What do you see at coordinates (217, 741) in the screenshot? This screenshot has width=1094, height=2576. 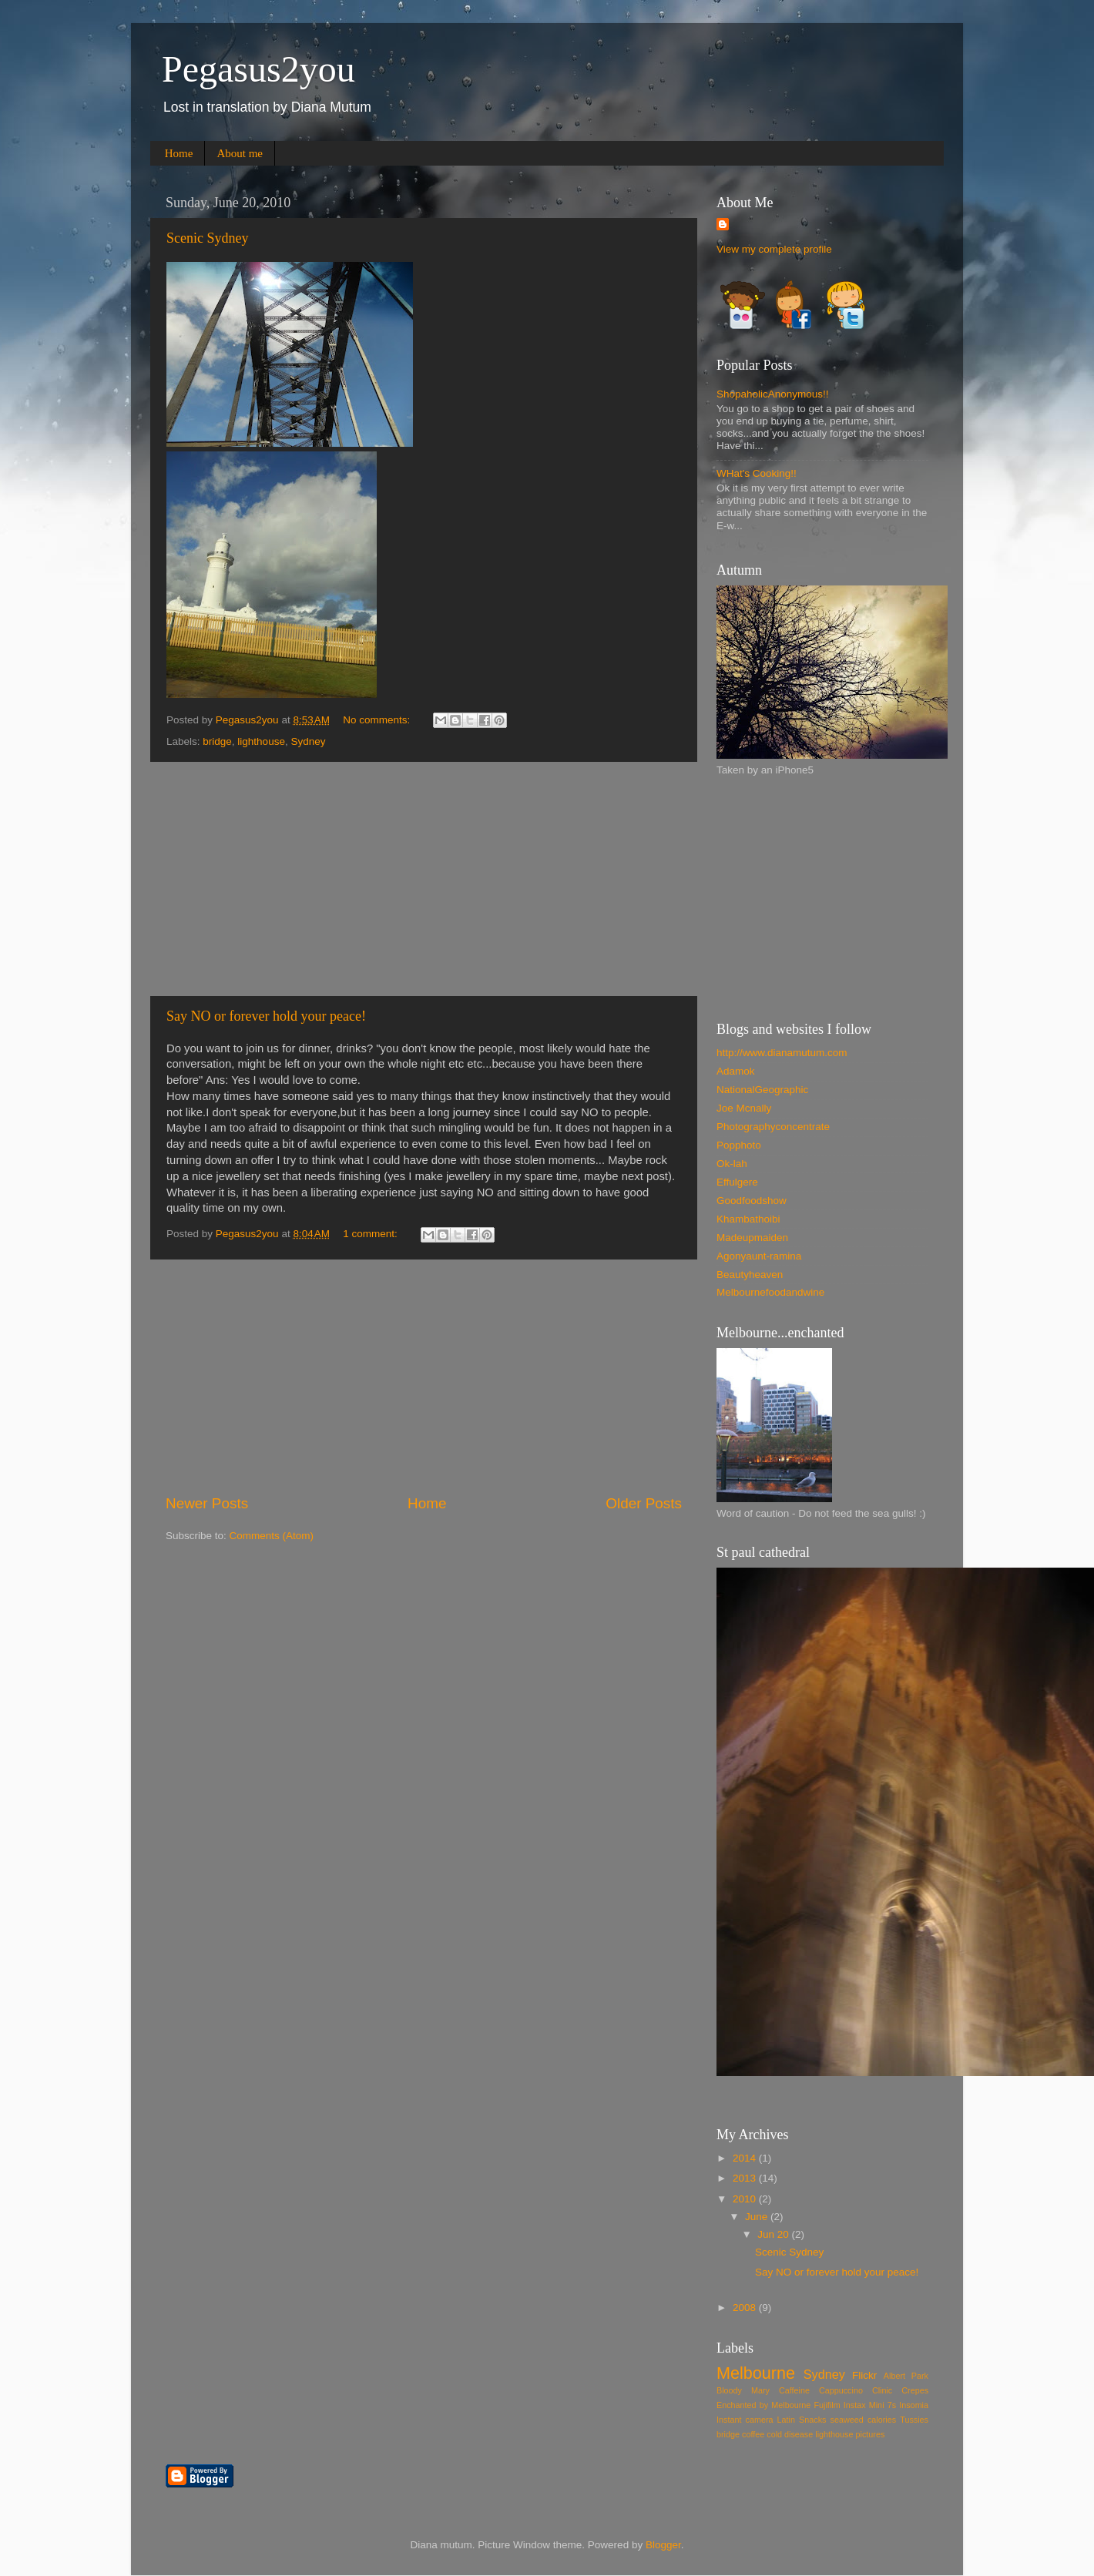 I see `bridge` at bounding box center [217, 741].